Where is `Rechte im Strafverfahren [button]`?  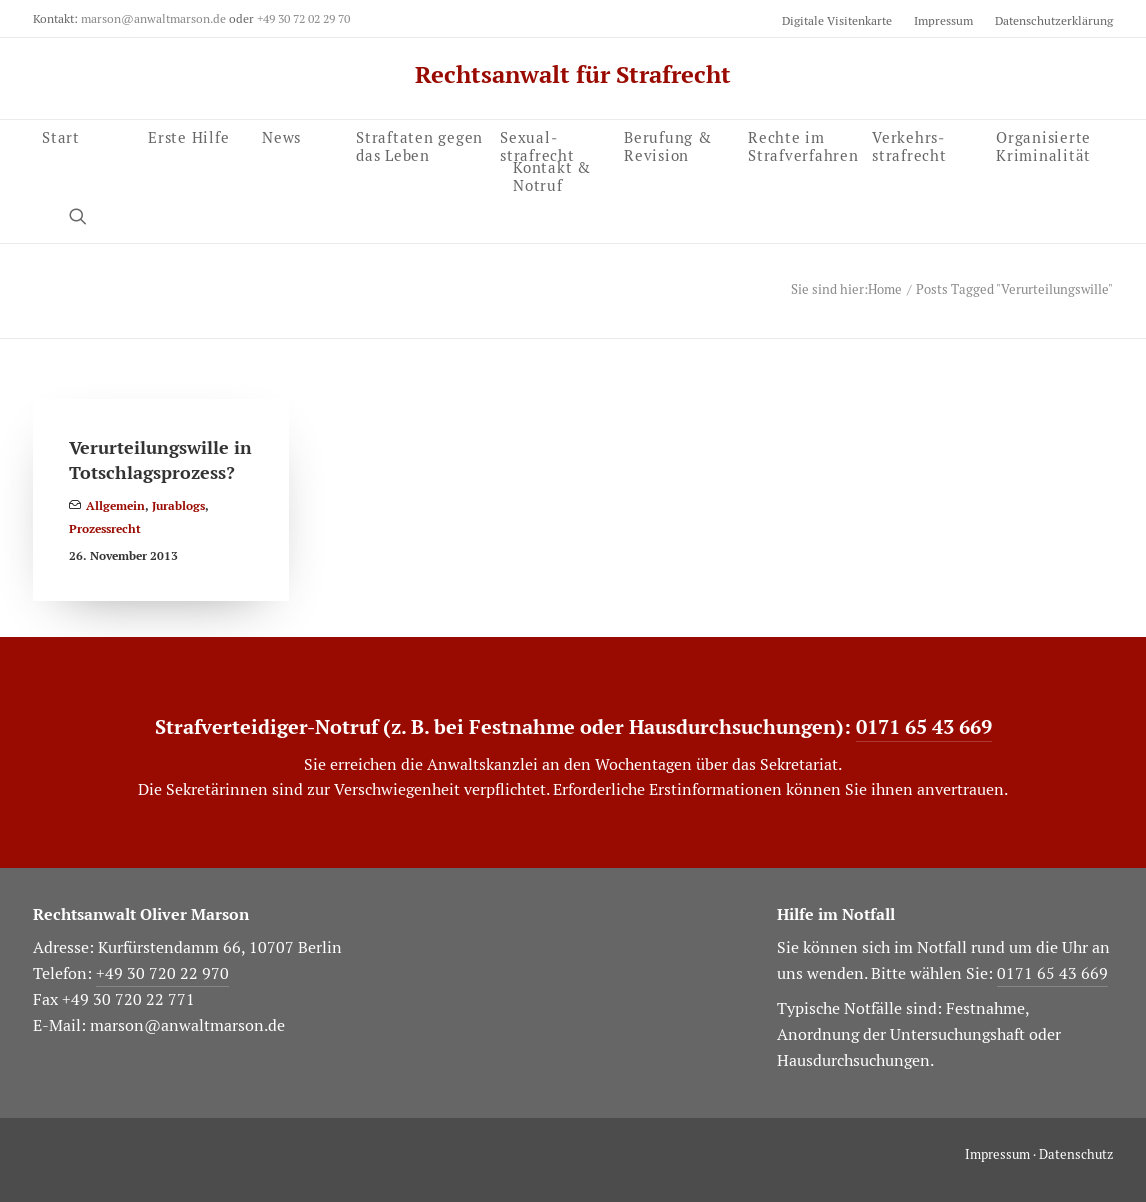
Rechte im Strafverfahren [button] is located at coordinates (803, 144).